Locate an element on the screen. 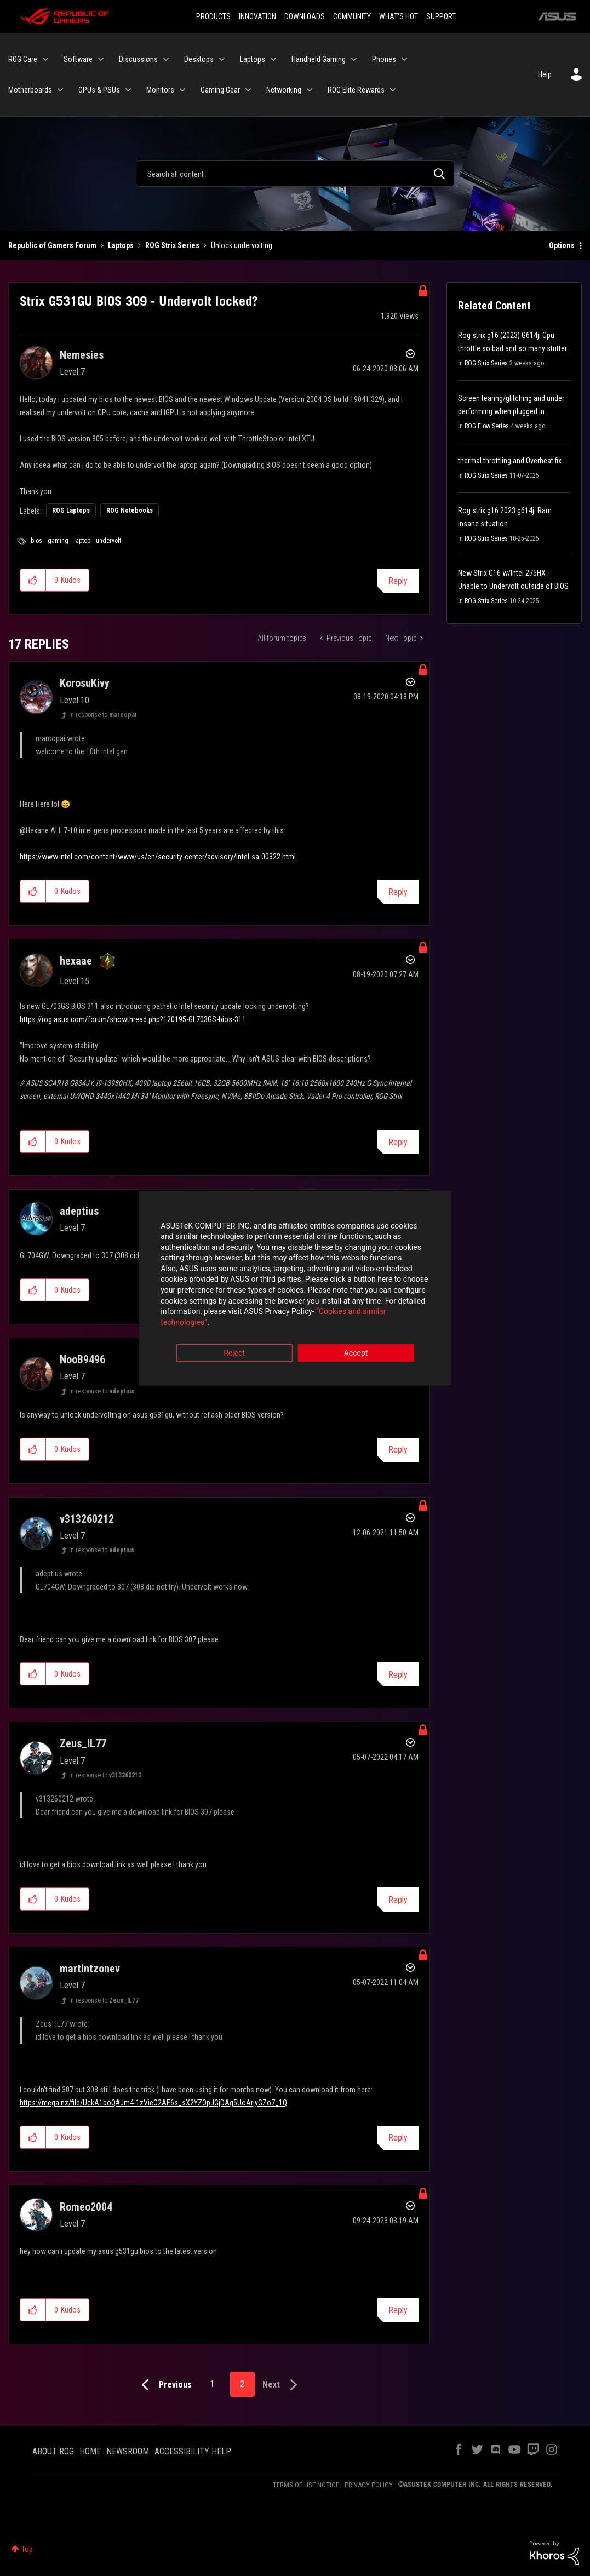 The width and height of the screenshot is (590, 2576). GPUs & PSUs [menuitem] is located at coordinates (99, 89).